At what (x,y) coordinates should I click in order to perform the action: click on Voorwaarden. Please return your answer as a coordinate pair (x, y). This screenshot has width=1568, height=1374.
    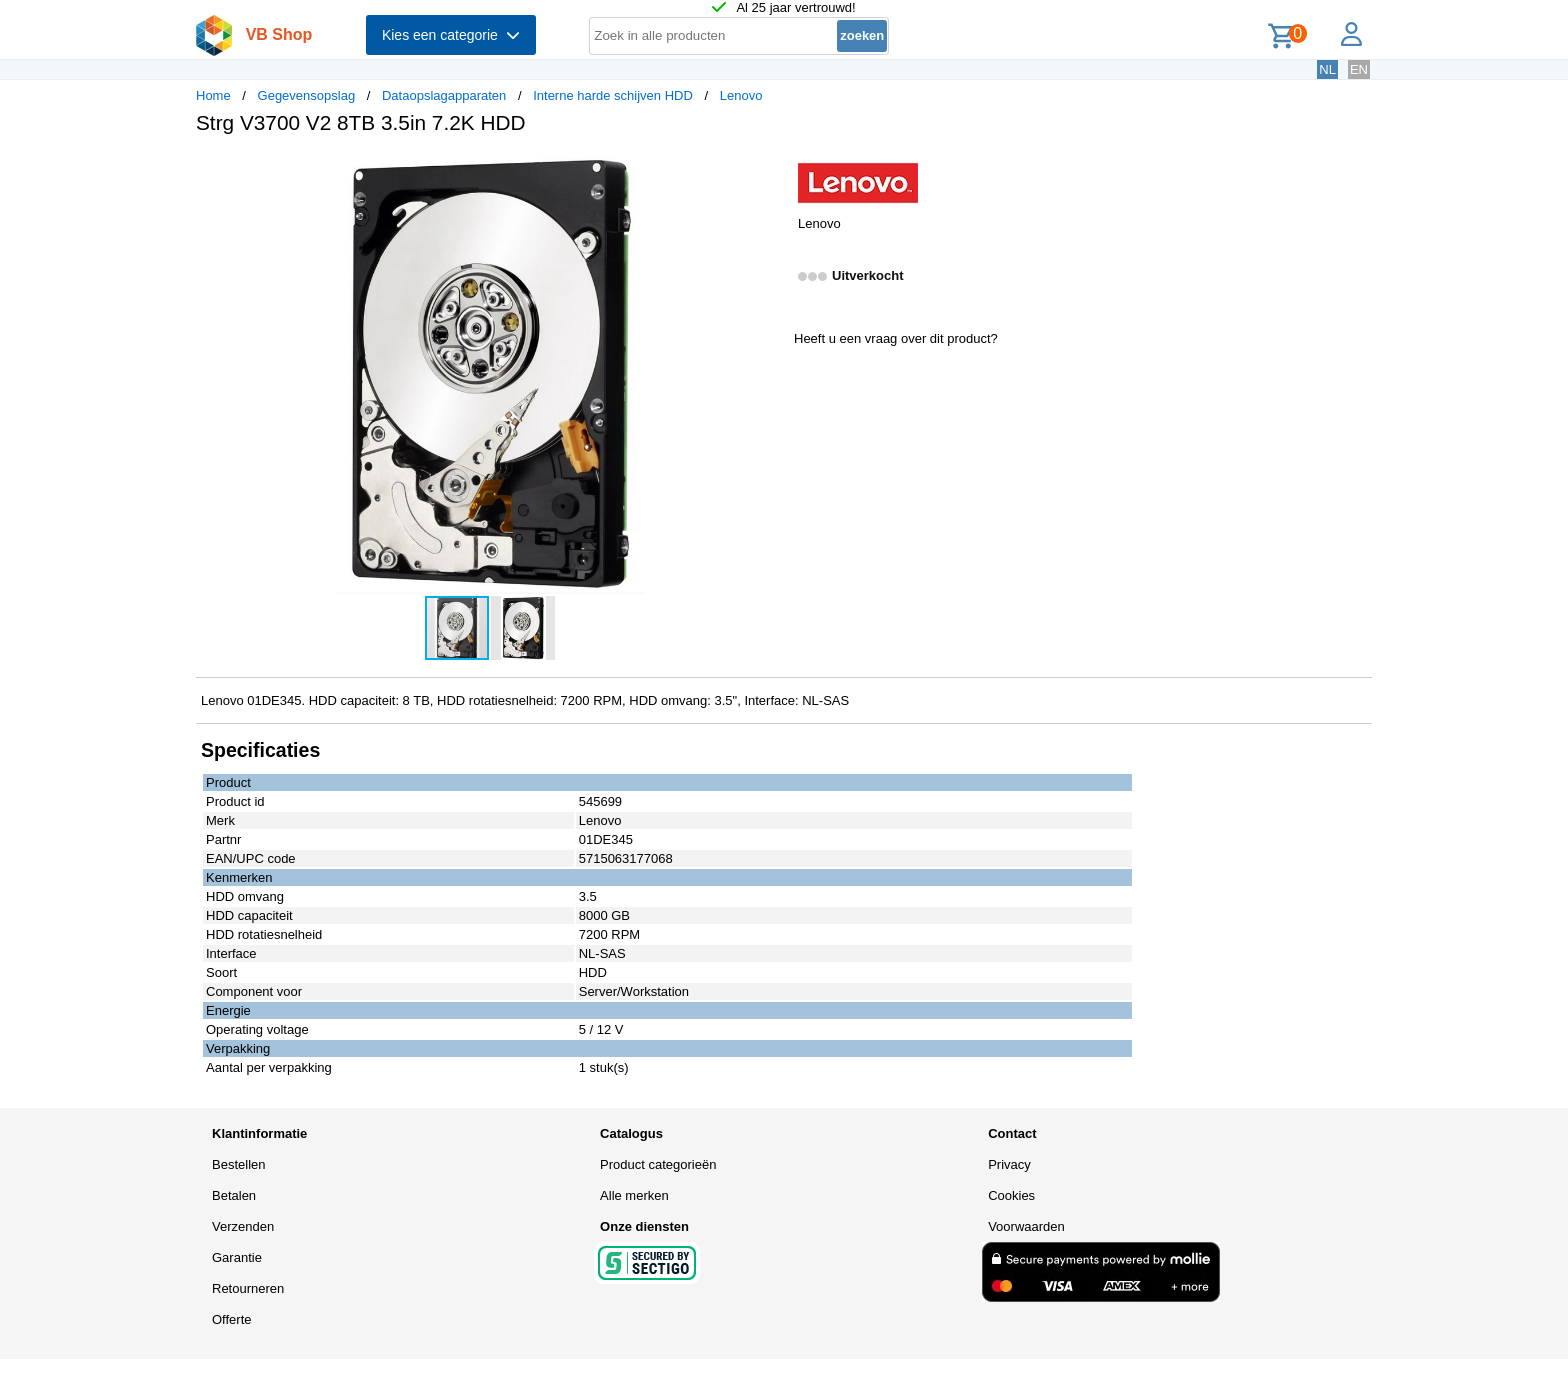
    Looking at the image, I should click on (1026, 1226).